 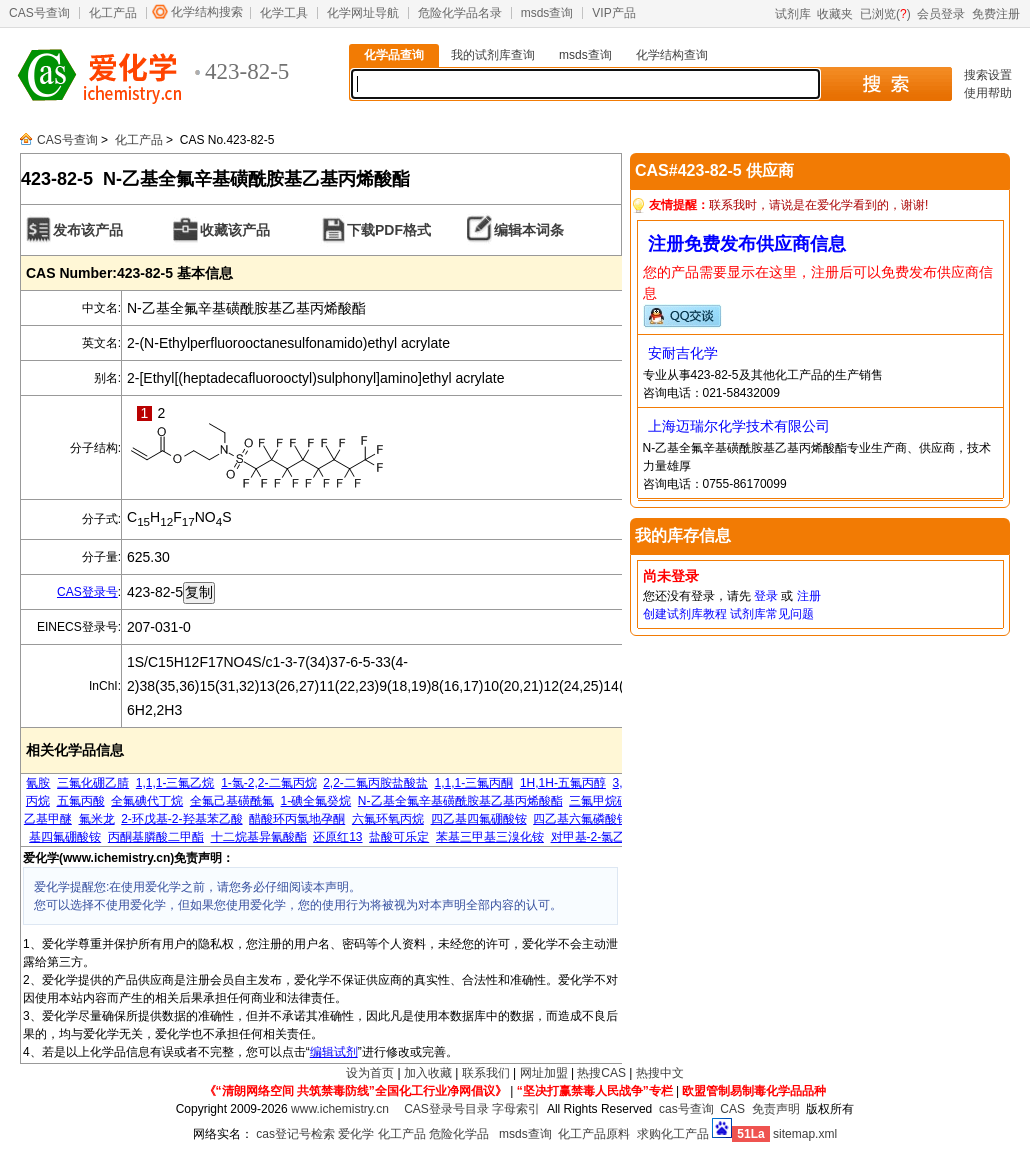 What do you see at coordinates (232, 801) in the screenshot?
I see `全氟己基磺酰氟` at bounding box center [232, 801].